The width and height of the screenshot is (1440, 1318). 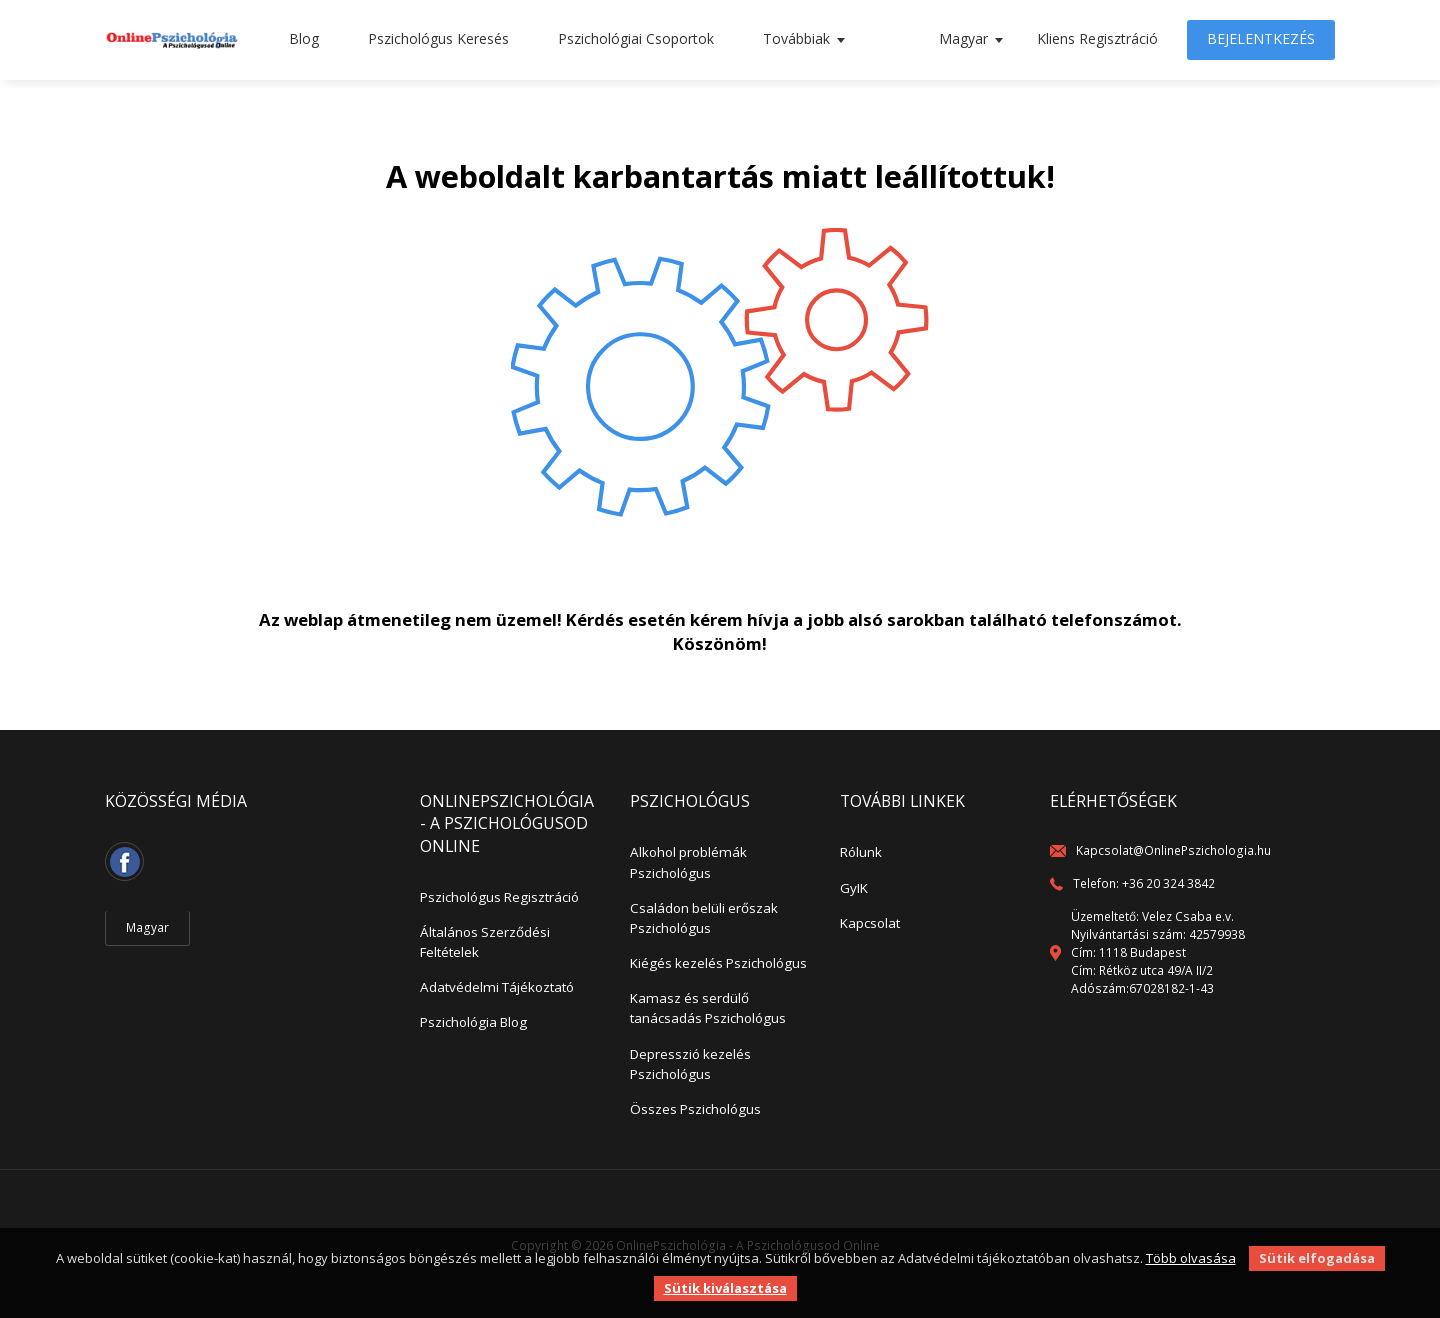 What do you see at coordinates (1191, 1258) in the screenshot?
I see `Több olvasása` at bounding box center [1191, 1258].